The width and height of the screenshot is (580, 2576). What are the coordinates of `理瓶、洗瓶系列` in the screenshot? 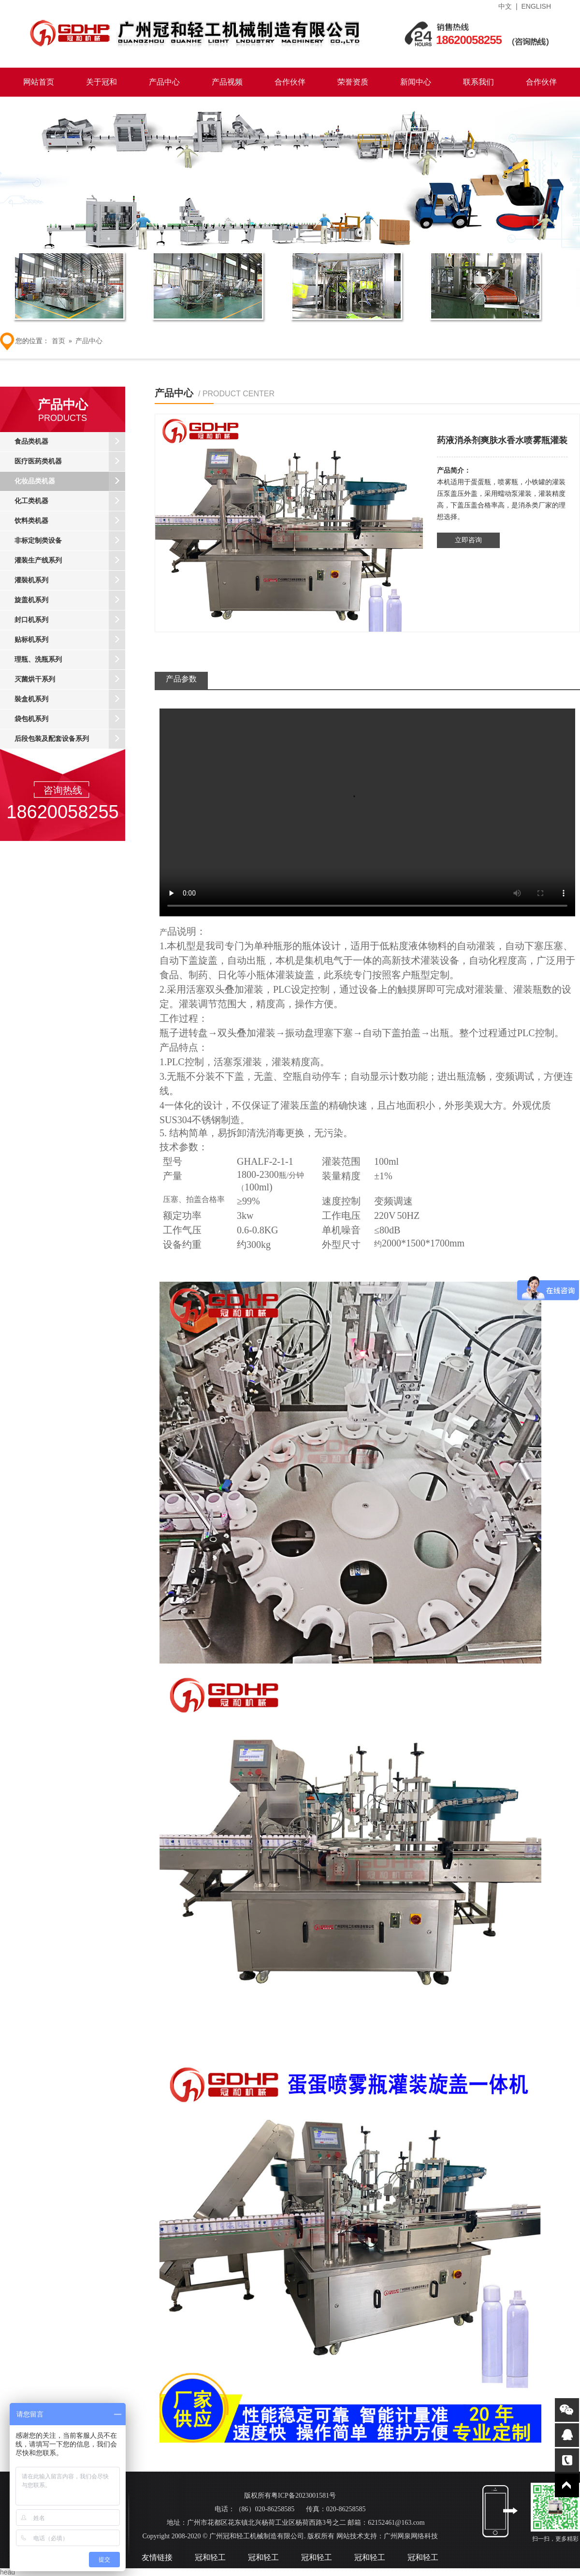 It's located at (69, 659).